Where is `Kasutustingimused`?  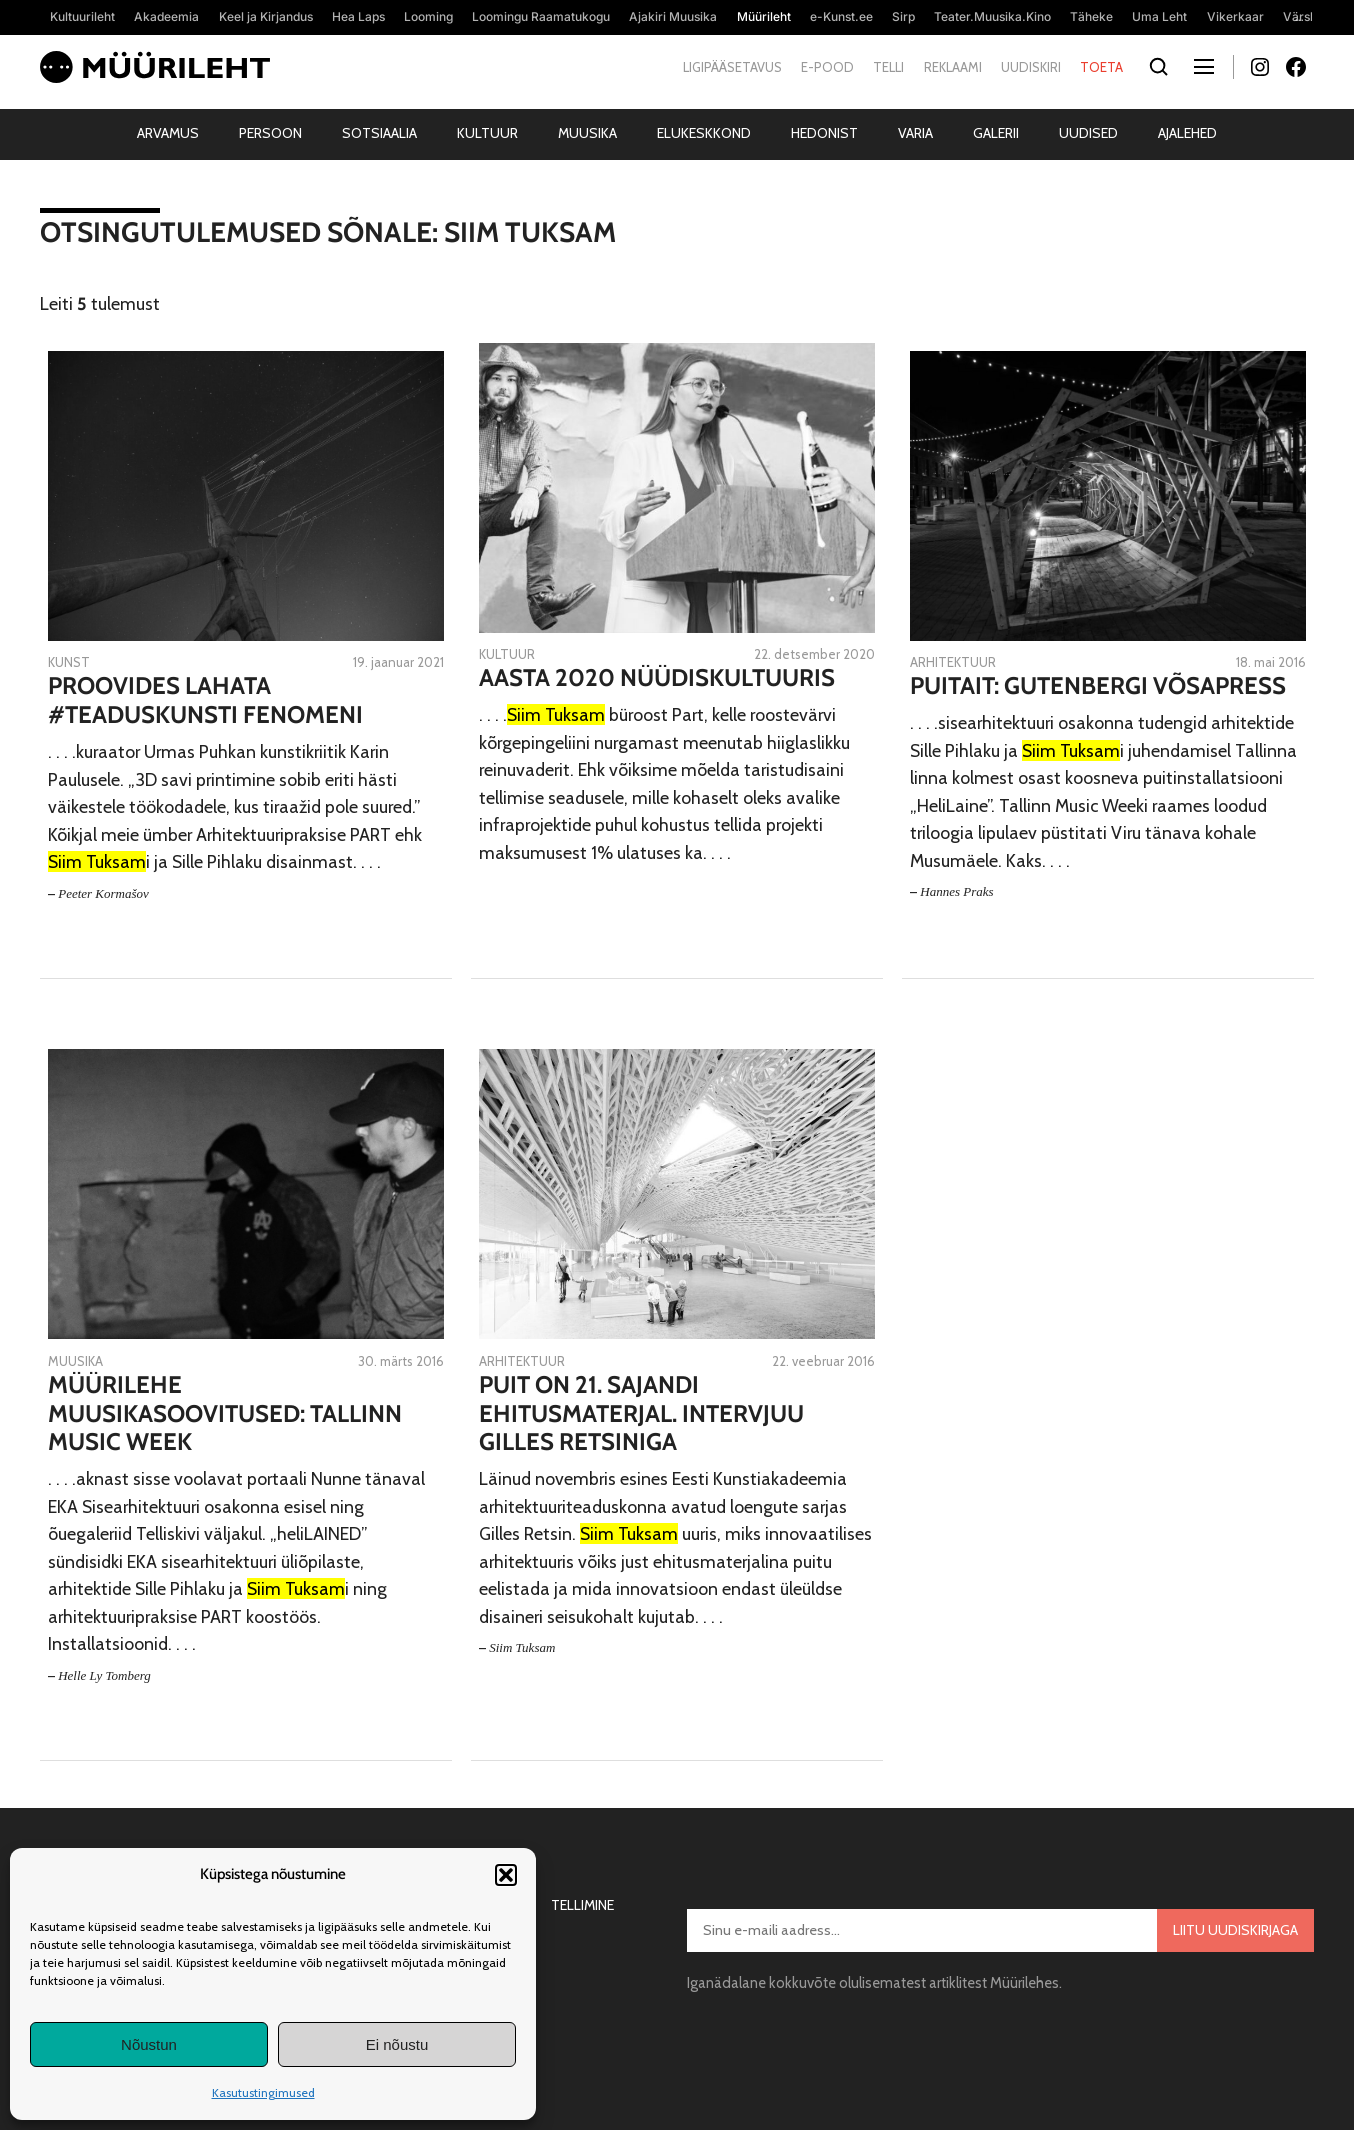
Kasutustingimused is located at coordinates (263, 2092).